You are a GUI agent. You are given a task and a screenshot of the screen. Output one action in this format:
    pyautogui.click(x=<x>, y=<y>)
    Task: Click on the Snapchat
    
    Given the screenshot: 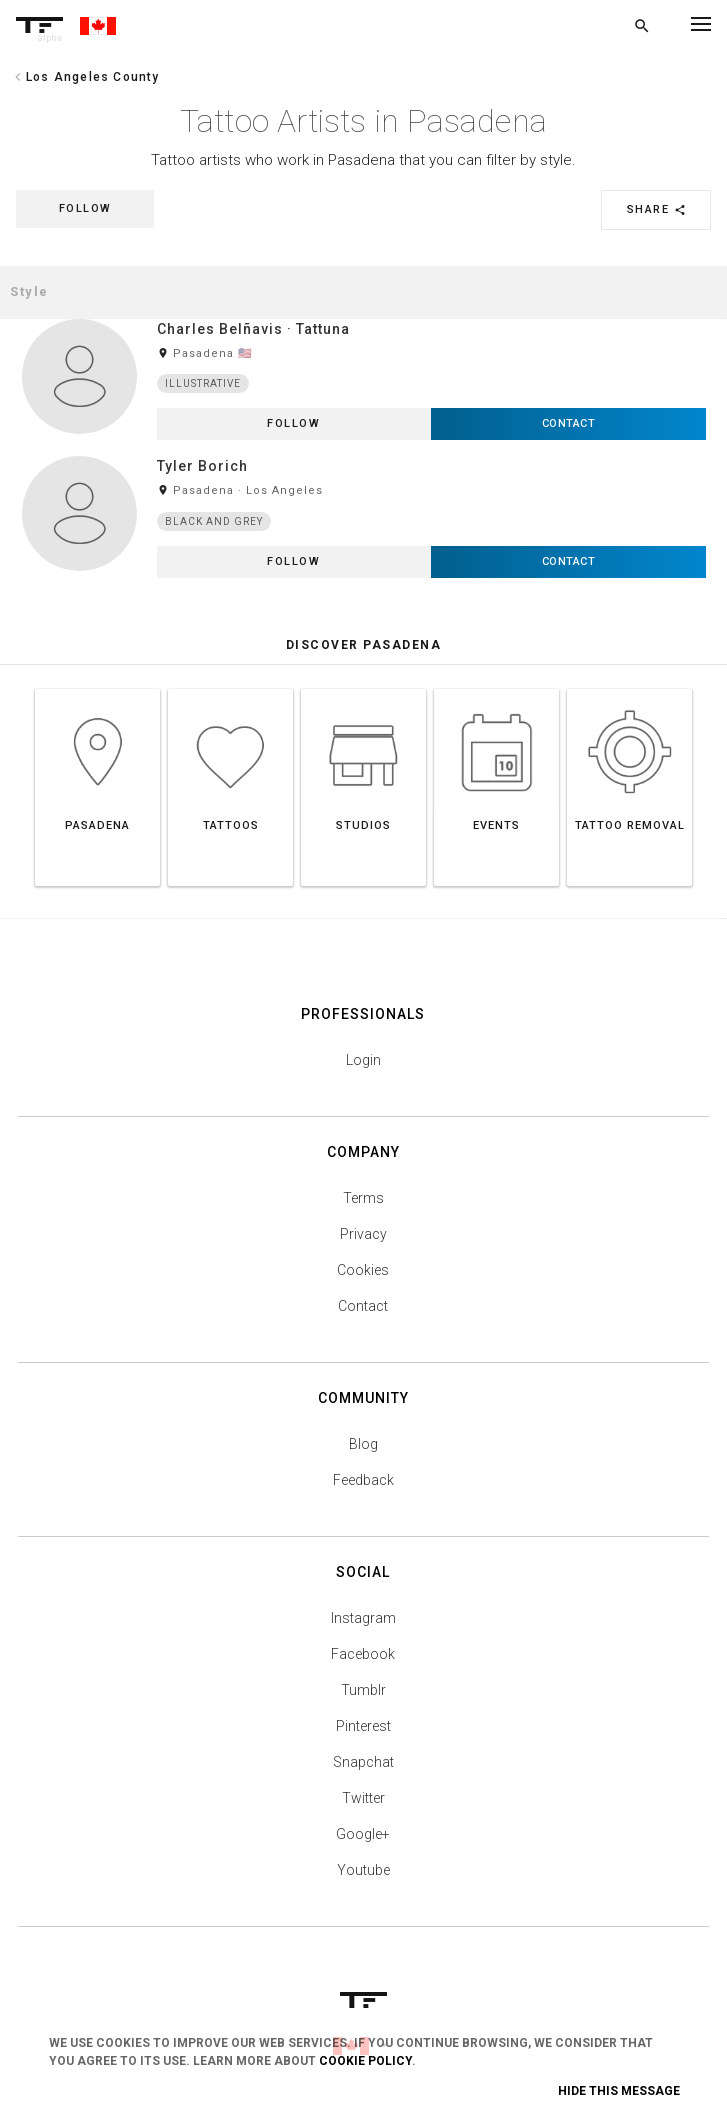 What is the action you would take?
    pyautogui.click(x=363, y=1762)
    